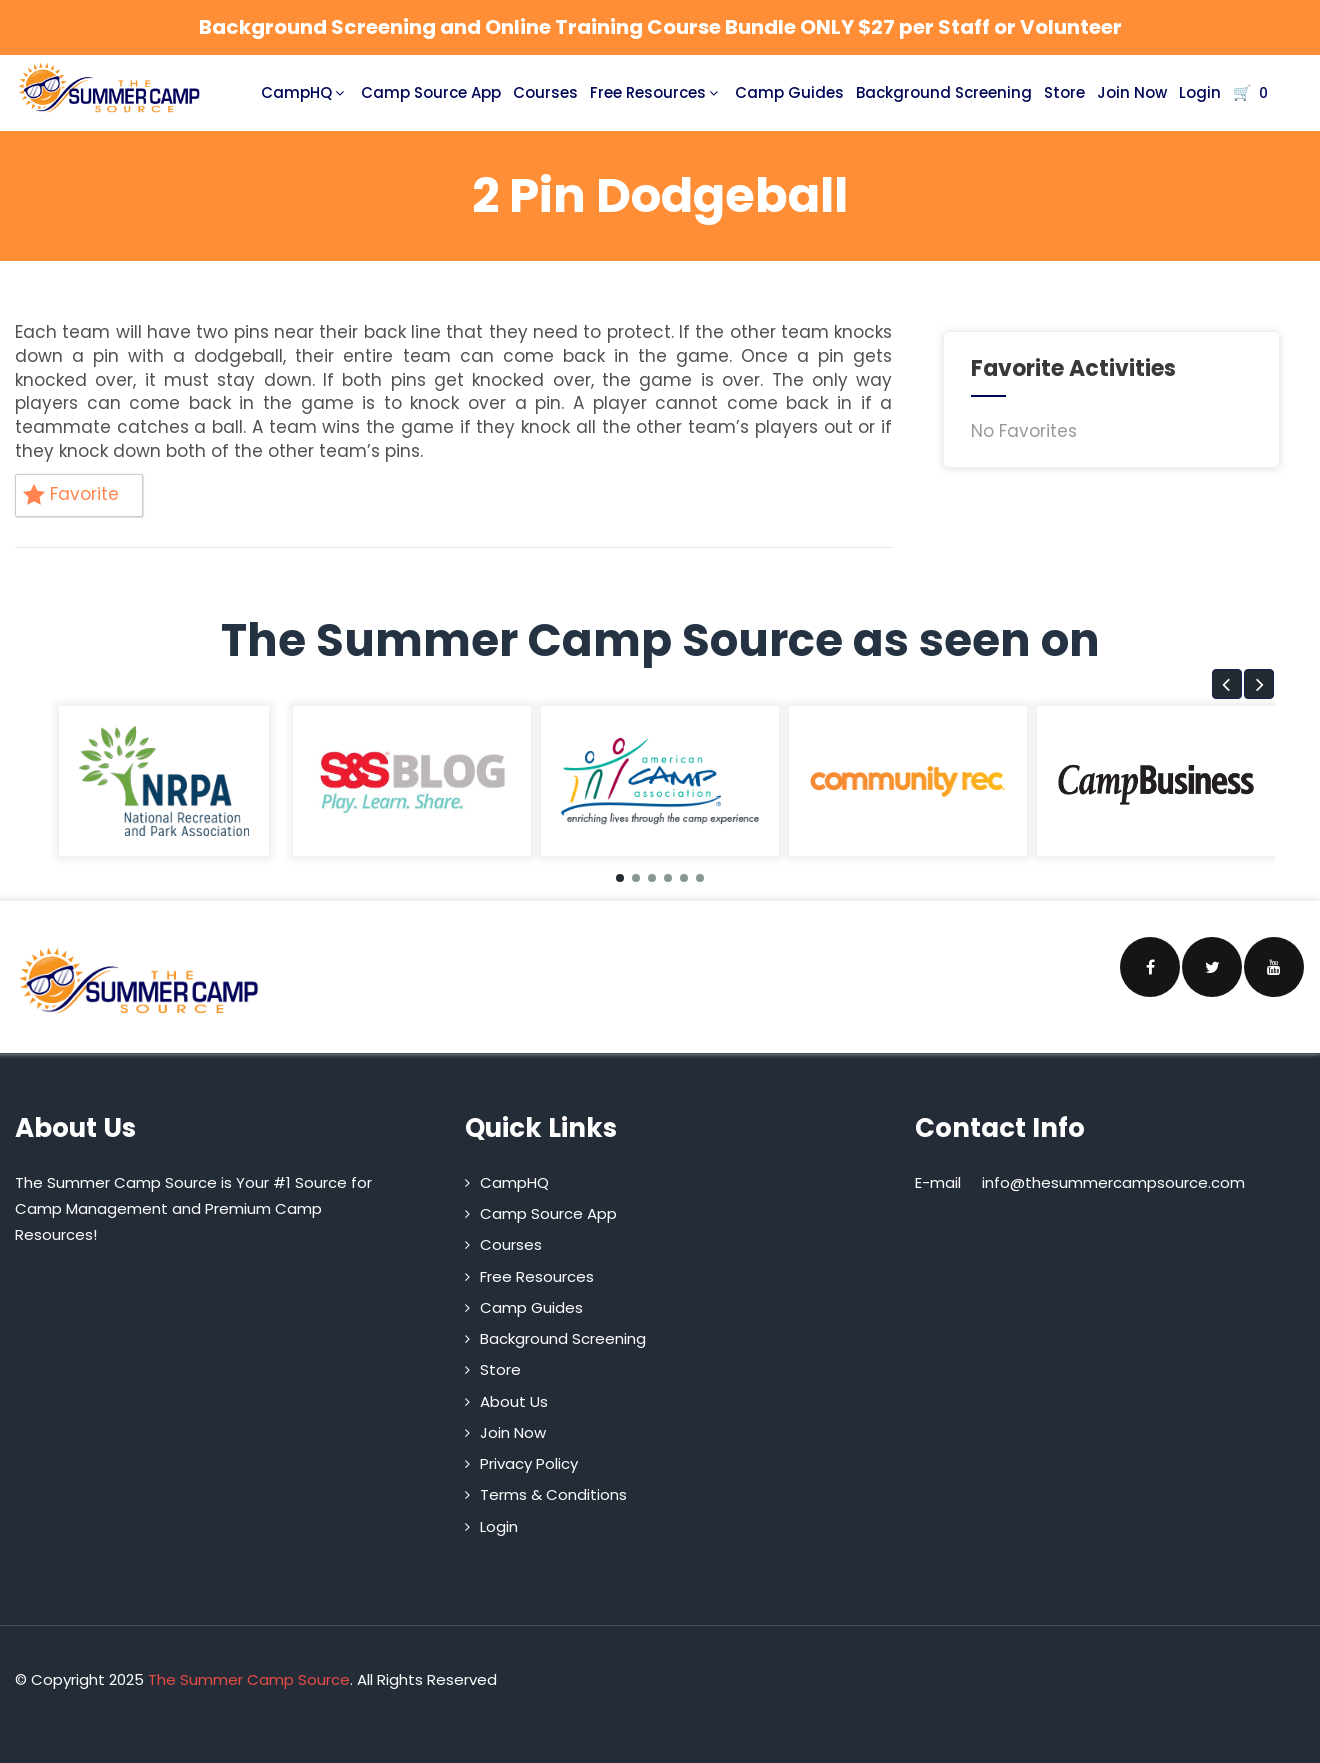 Image resolution: width=1320 pixels, height=1763 pixels. What do you see at coordinates (1200, 92) in the screenshot?
I see `Login` at bounding box center [1200, 92].